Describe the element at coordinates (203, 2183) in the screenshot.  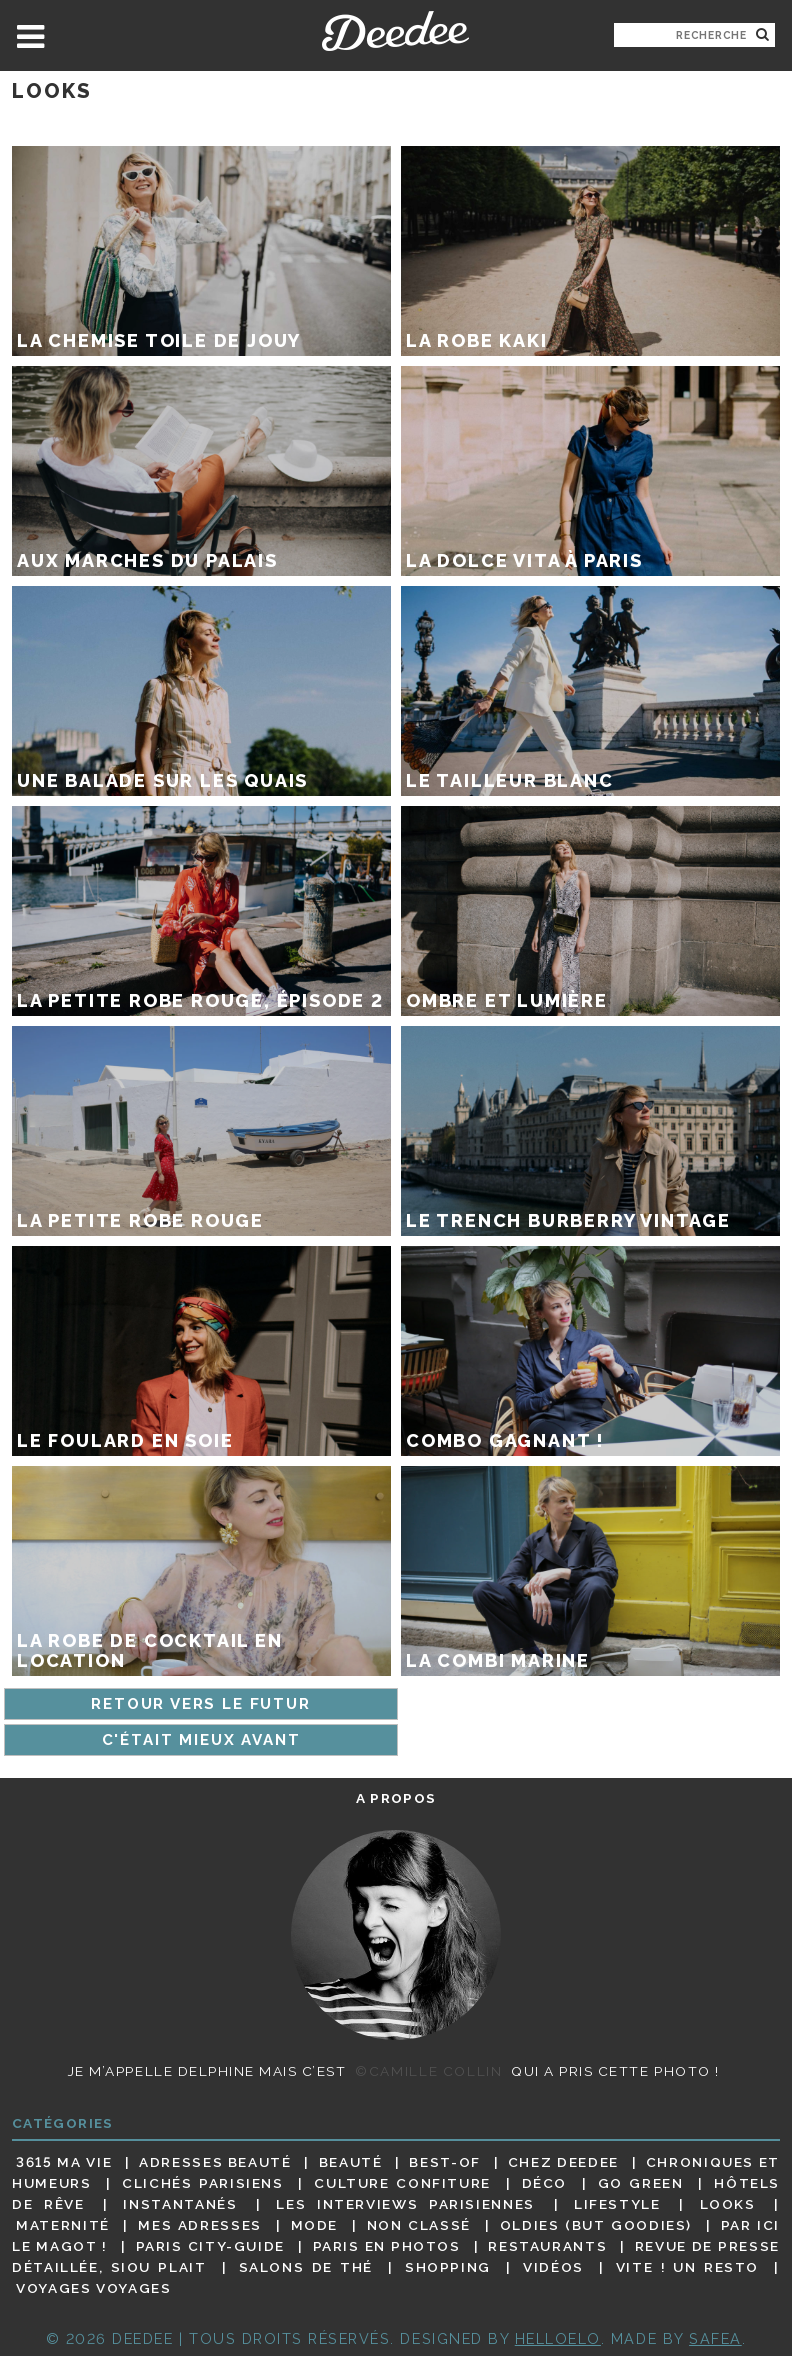
I see `Clichés parisiens` at that location.